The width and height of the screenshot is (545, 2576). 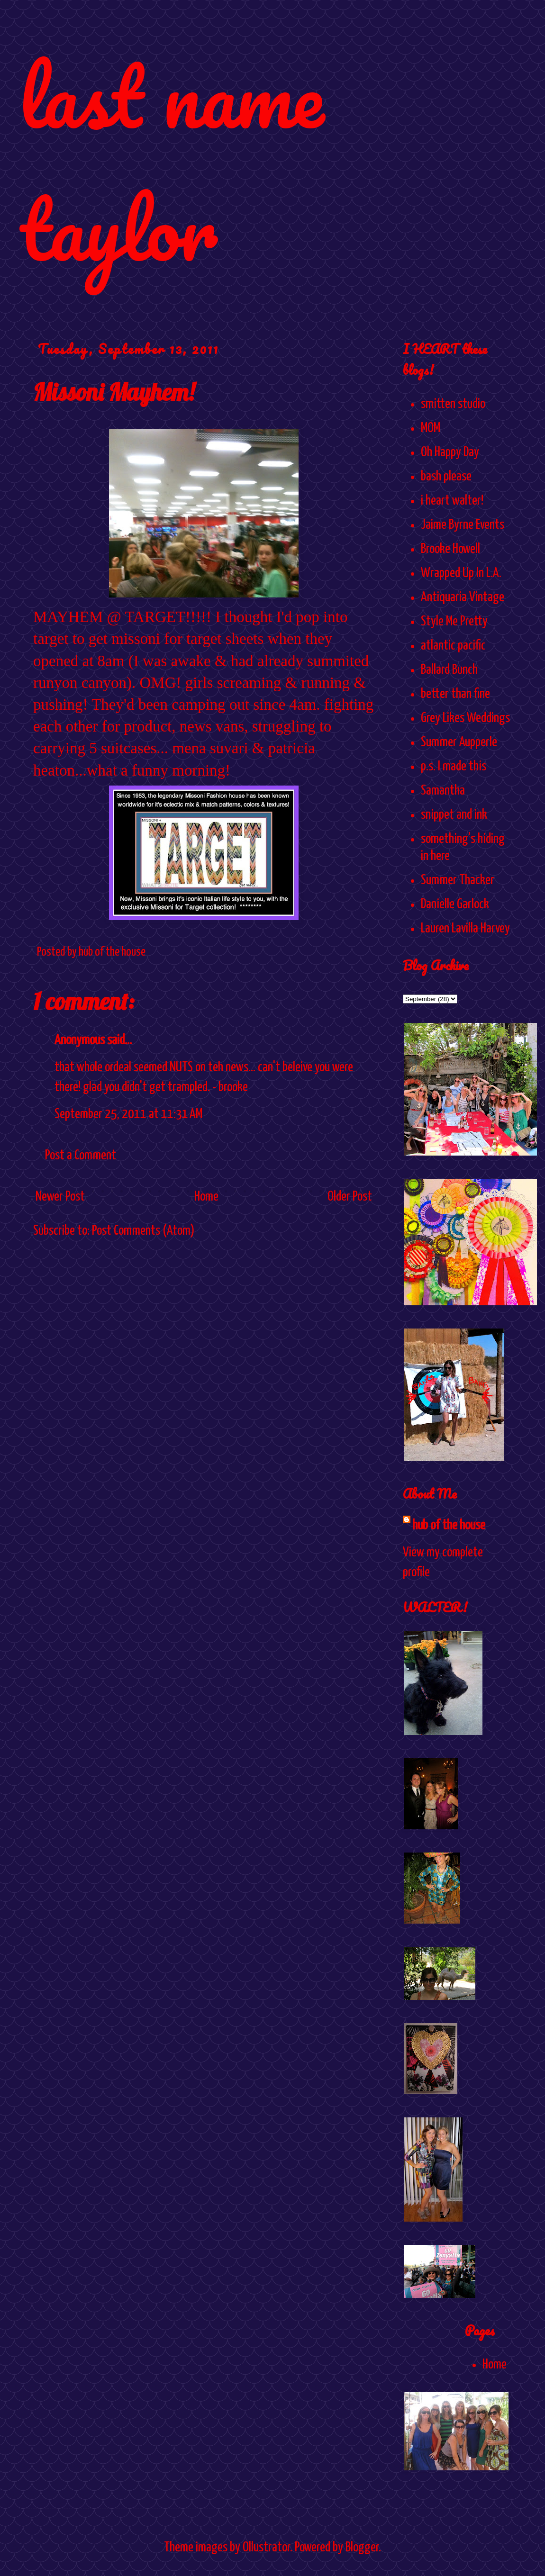 I want to click on atlantic pacific, so click(x=453, y=645).